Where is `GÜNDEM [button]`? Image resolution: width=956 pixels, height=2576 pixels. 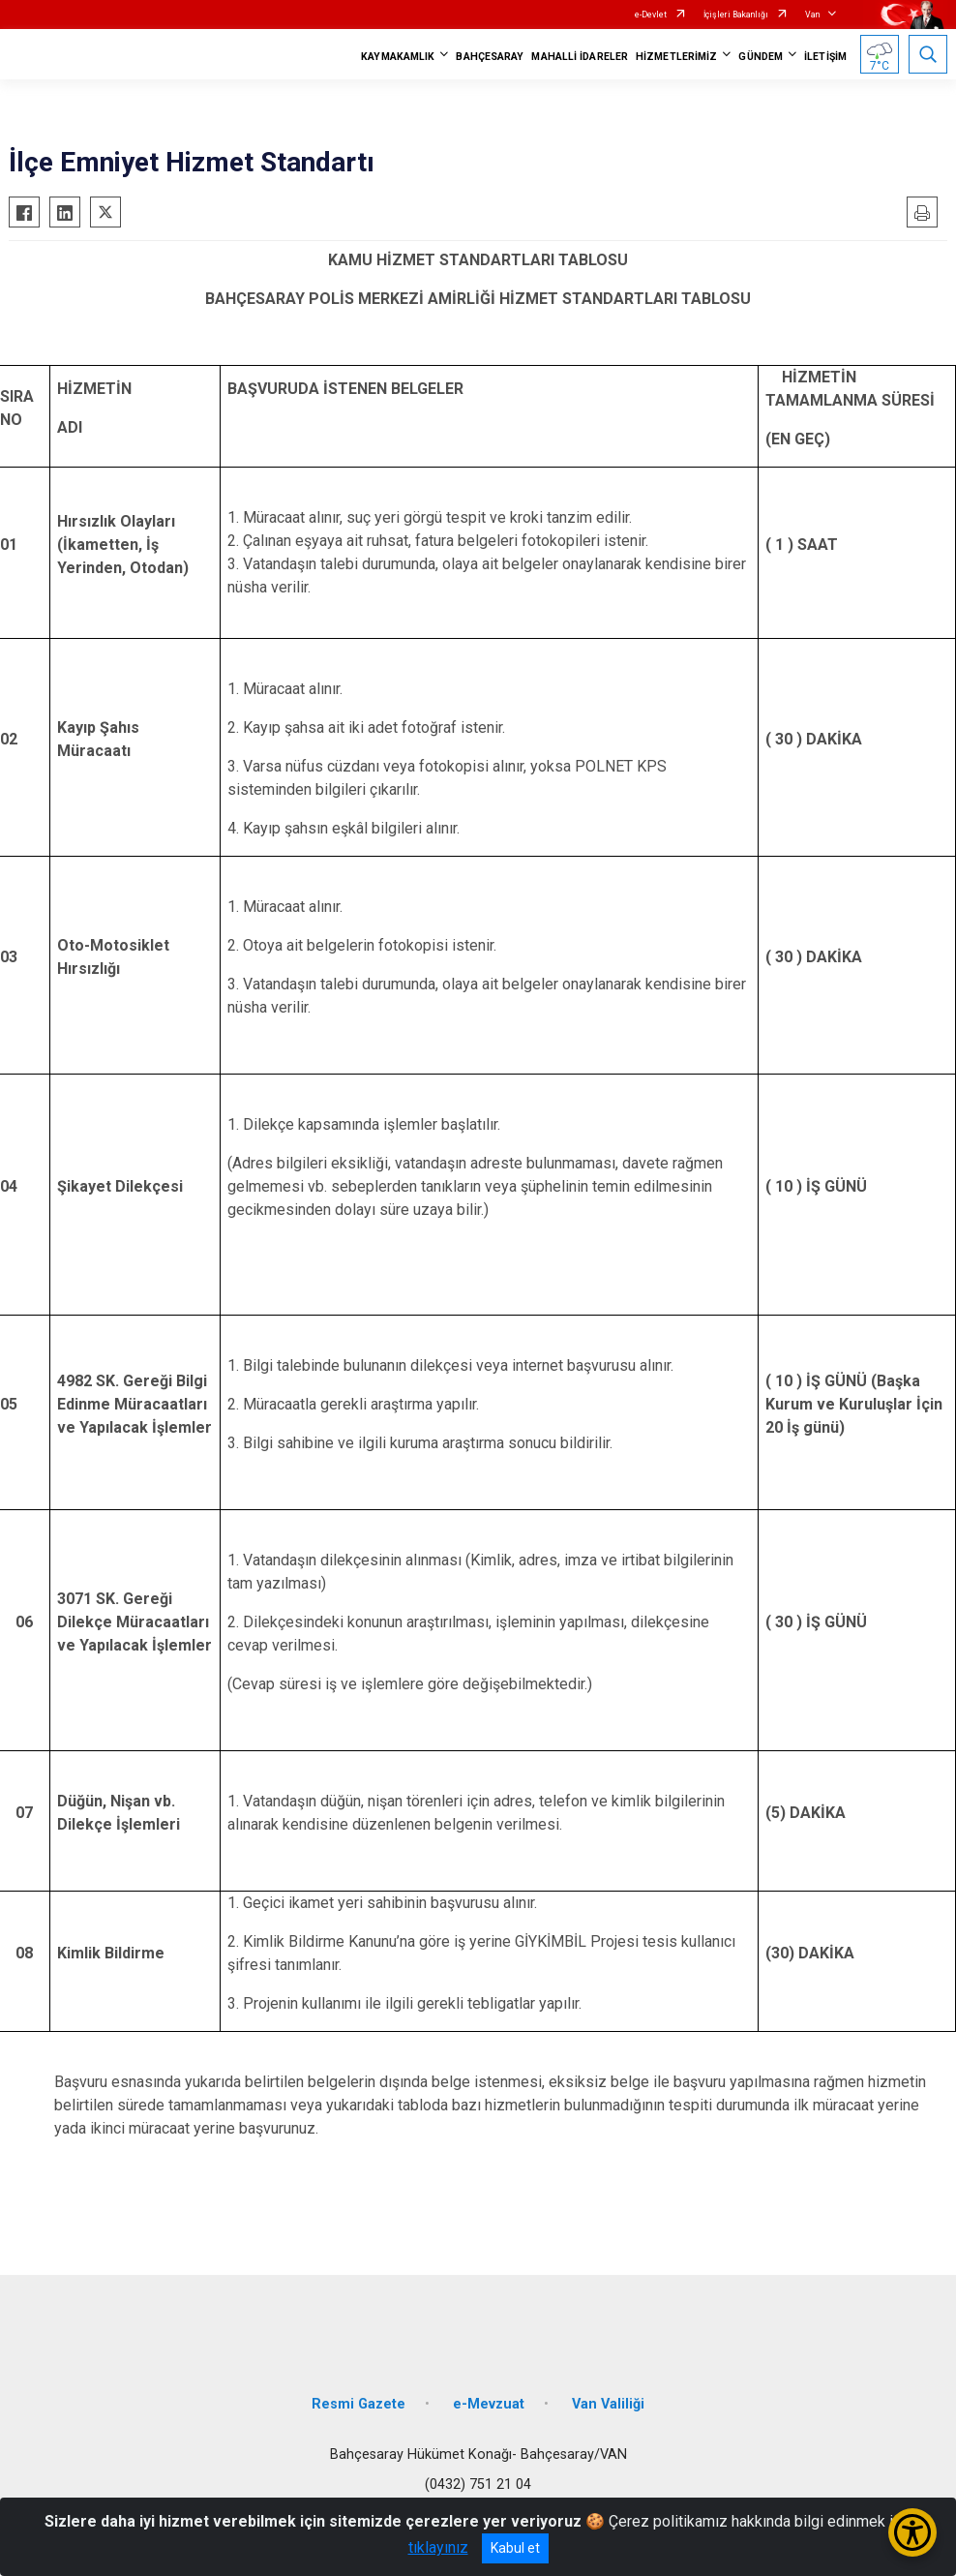
GÜNDEM [button] is located at coordinates (760, 56).